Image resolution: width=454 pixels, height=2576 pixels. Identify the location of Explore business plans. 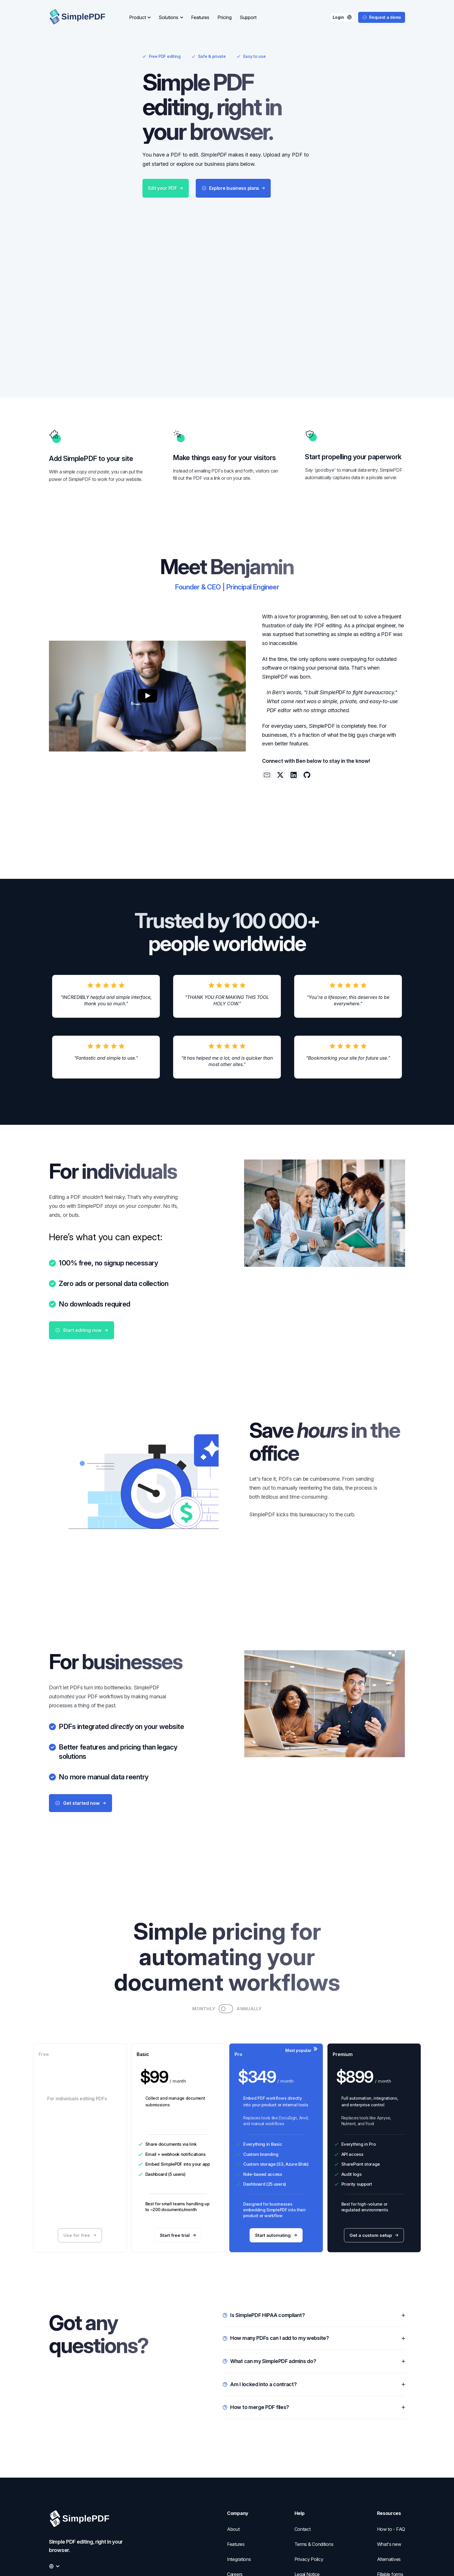
(233, 293).